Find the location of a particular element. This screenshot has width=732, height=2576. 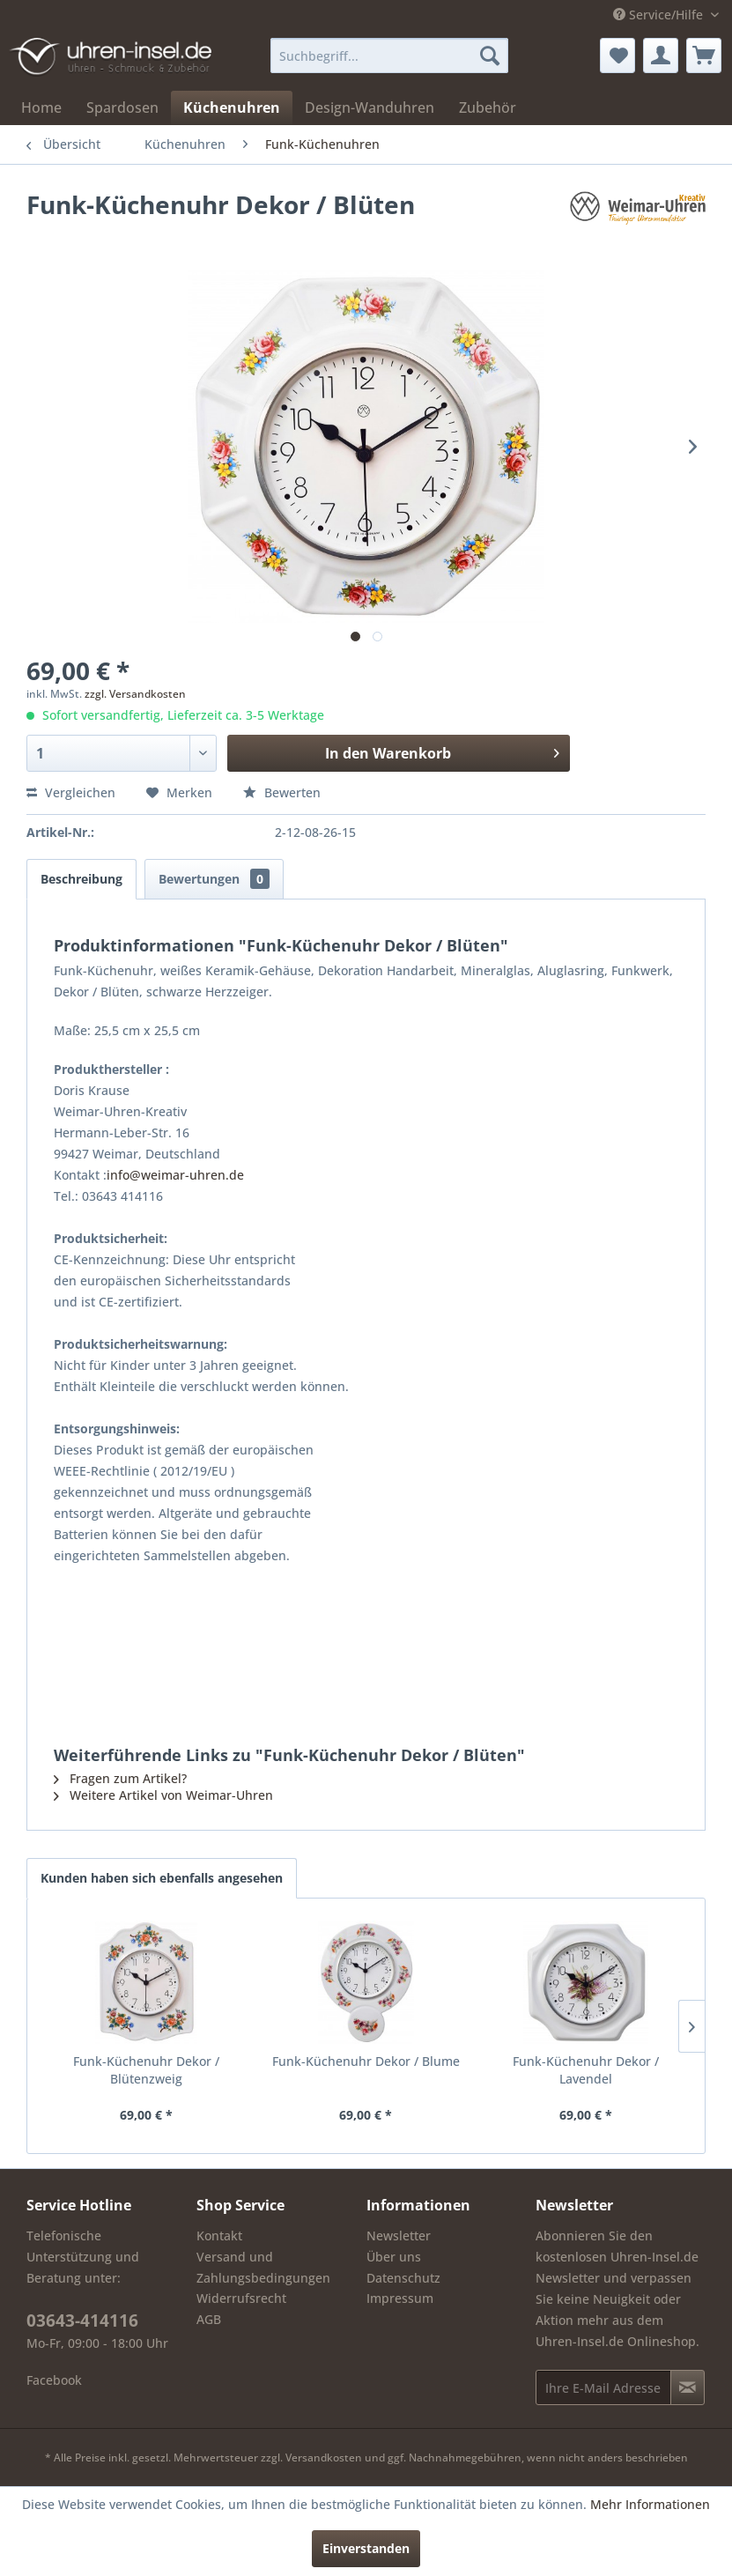

Fragen zum Artikel? is located at coordinates (120, 1778).